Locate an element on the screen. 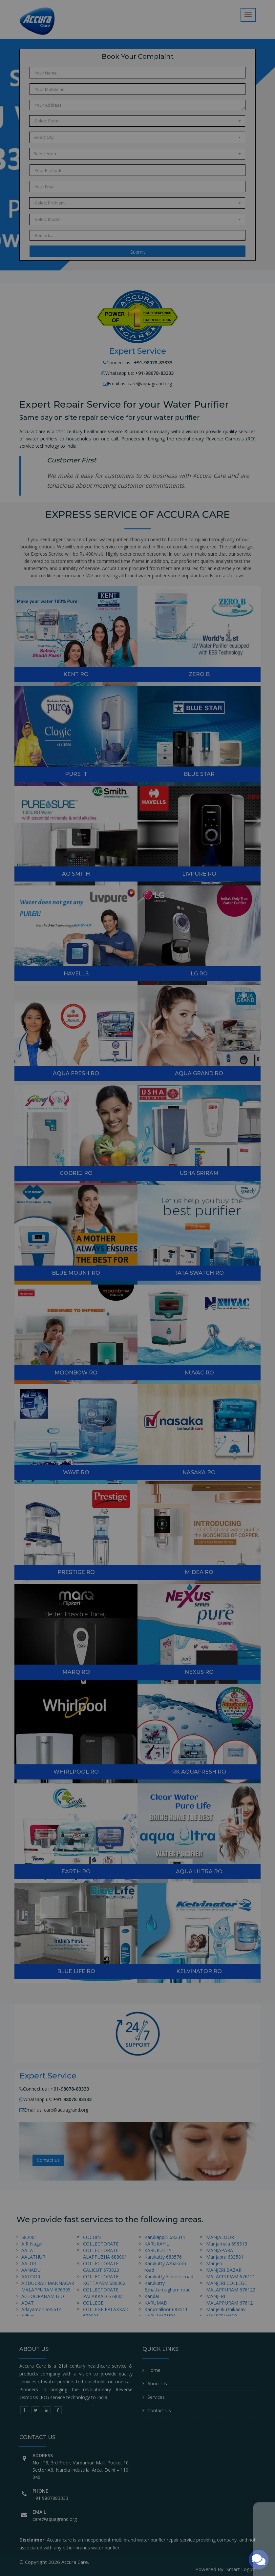 This screenshot has height=2576, width=275. AALUR is located at coordinates (28, 2263).